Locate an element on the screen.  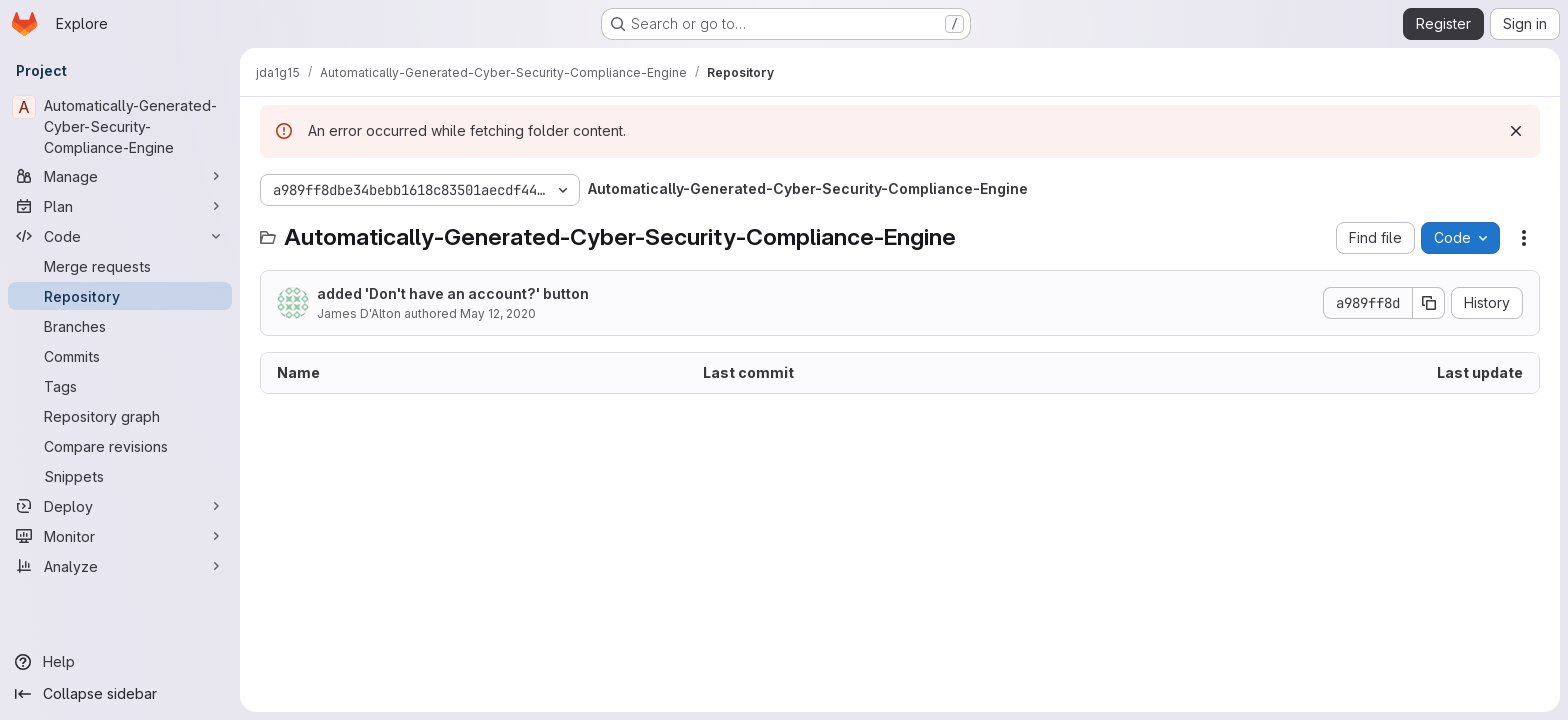
[Dismiss] is located at coordinates (1516, 131).